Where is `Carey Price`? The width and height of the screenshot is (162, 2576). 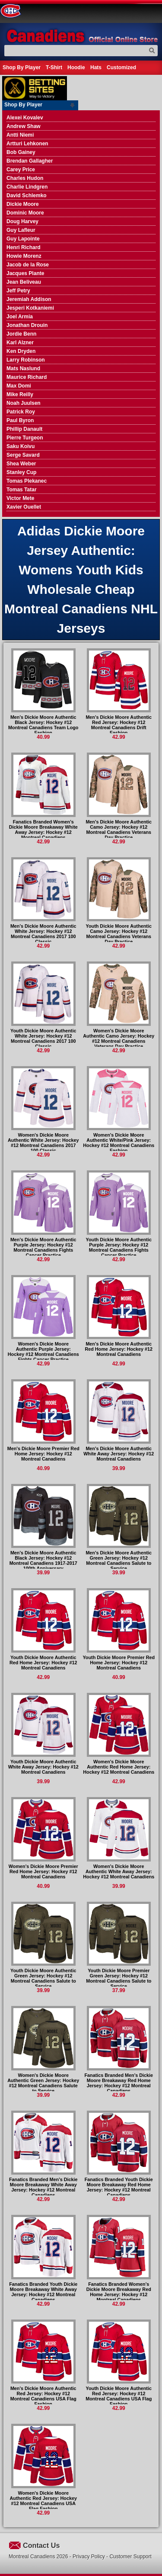
Carey Price is located at coordinates (20, 170).